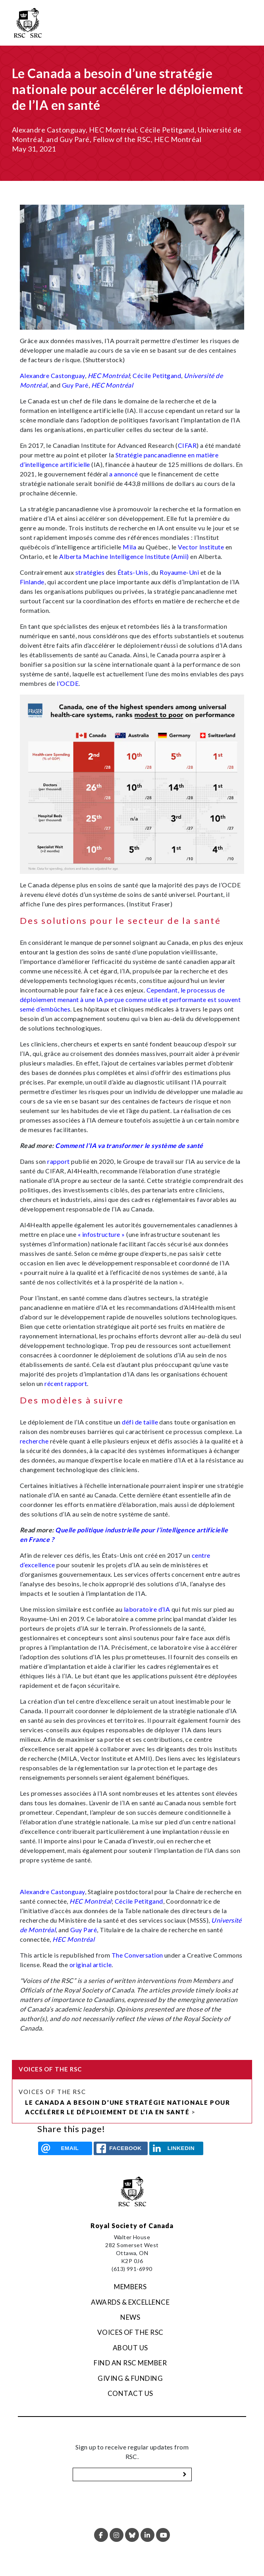 The image size is (264, 2576). Describe the element at coordinates (140, 1422) in the screenshot. I see `défi de taille` at that location.